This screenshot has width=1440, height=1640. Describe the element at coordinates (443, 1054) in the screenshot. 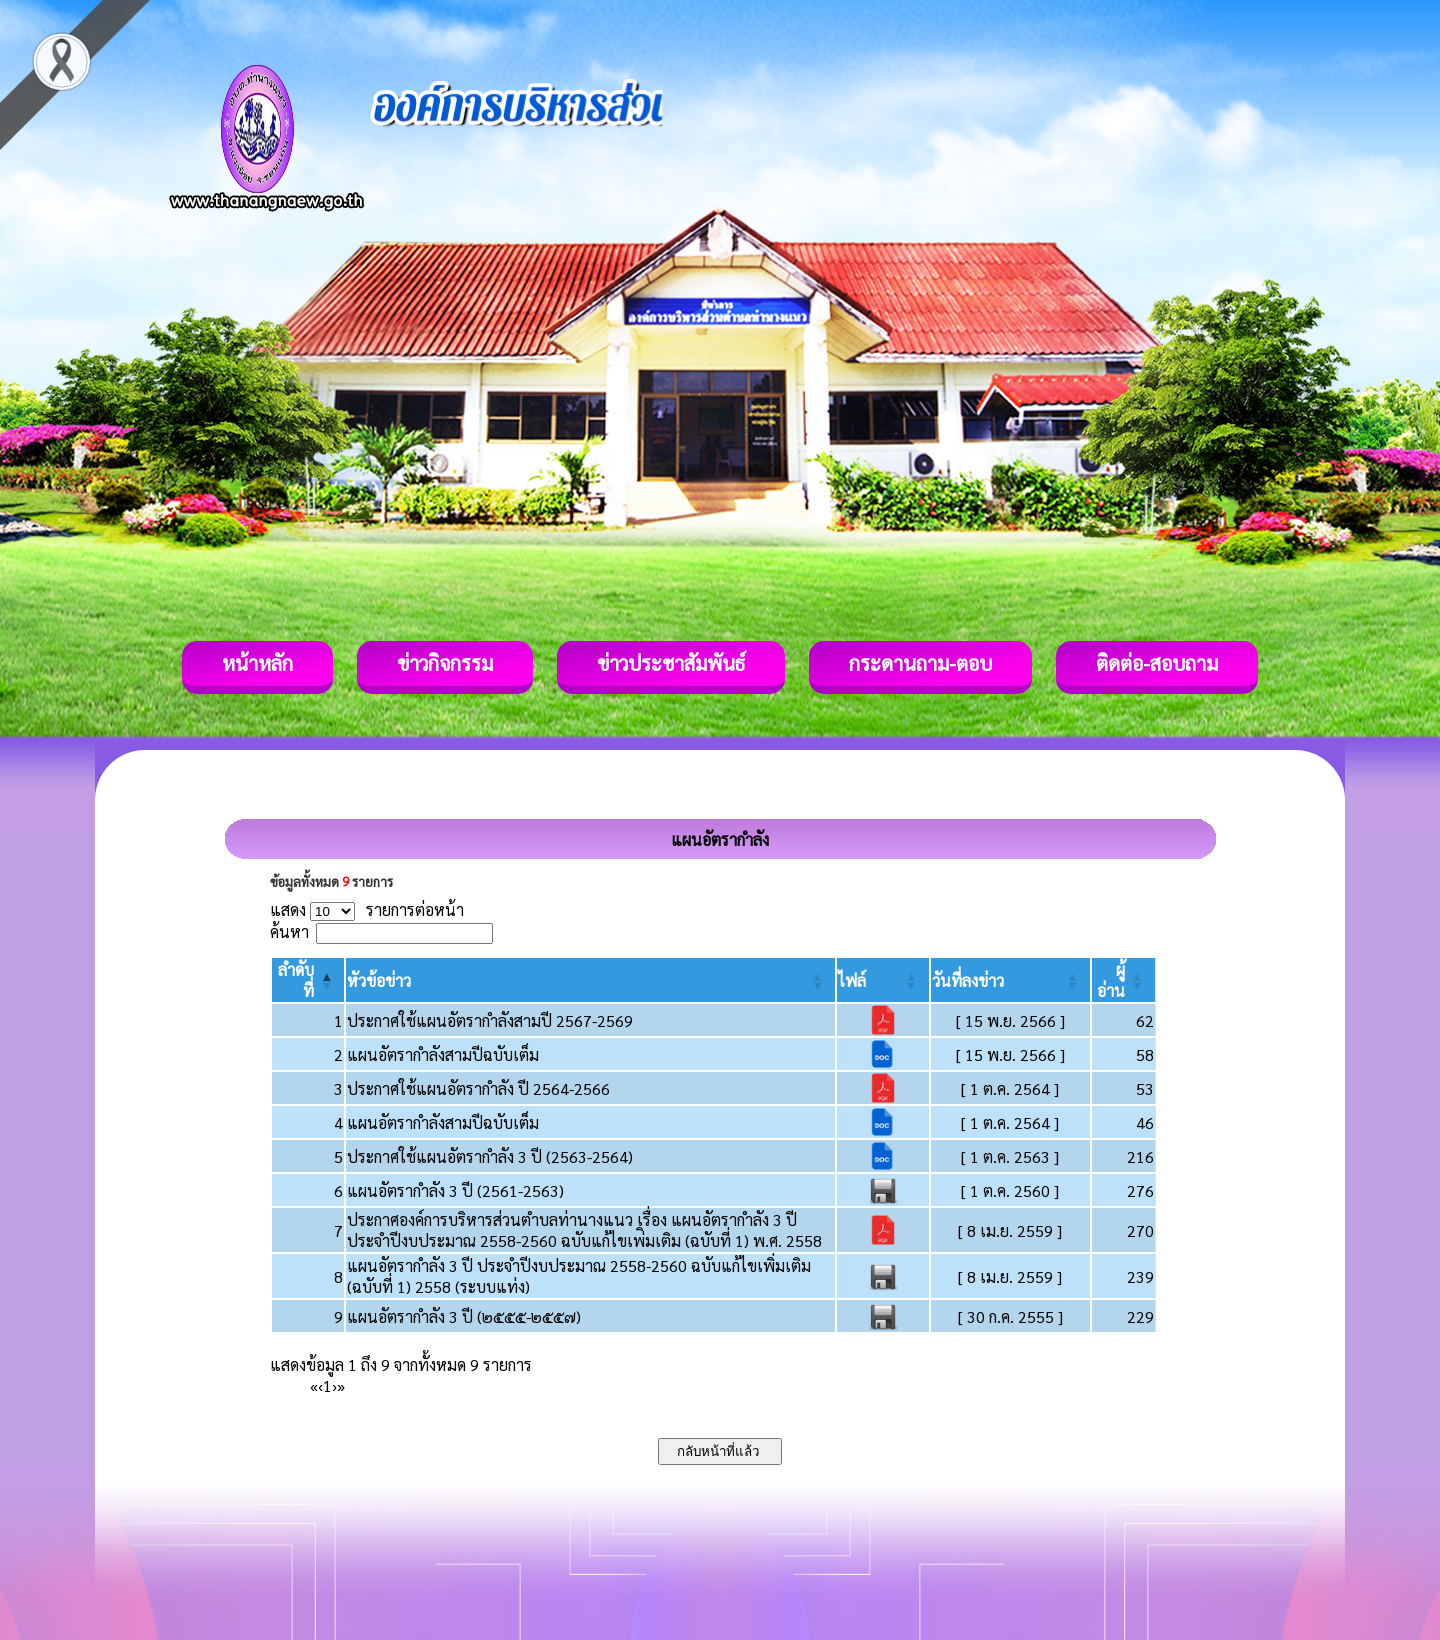

I see `แผนอัตรากำลังสามปีฉบับเต็ม` at that location.